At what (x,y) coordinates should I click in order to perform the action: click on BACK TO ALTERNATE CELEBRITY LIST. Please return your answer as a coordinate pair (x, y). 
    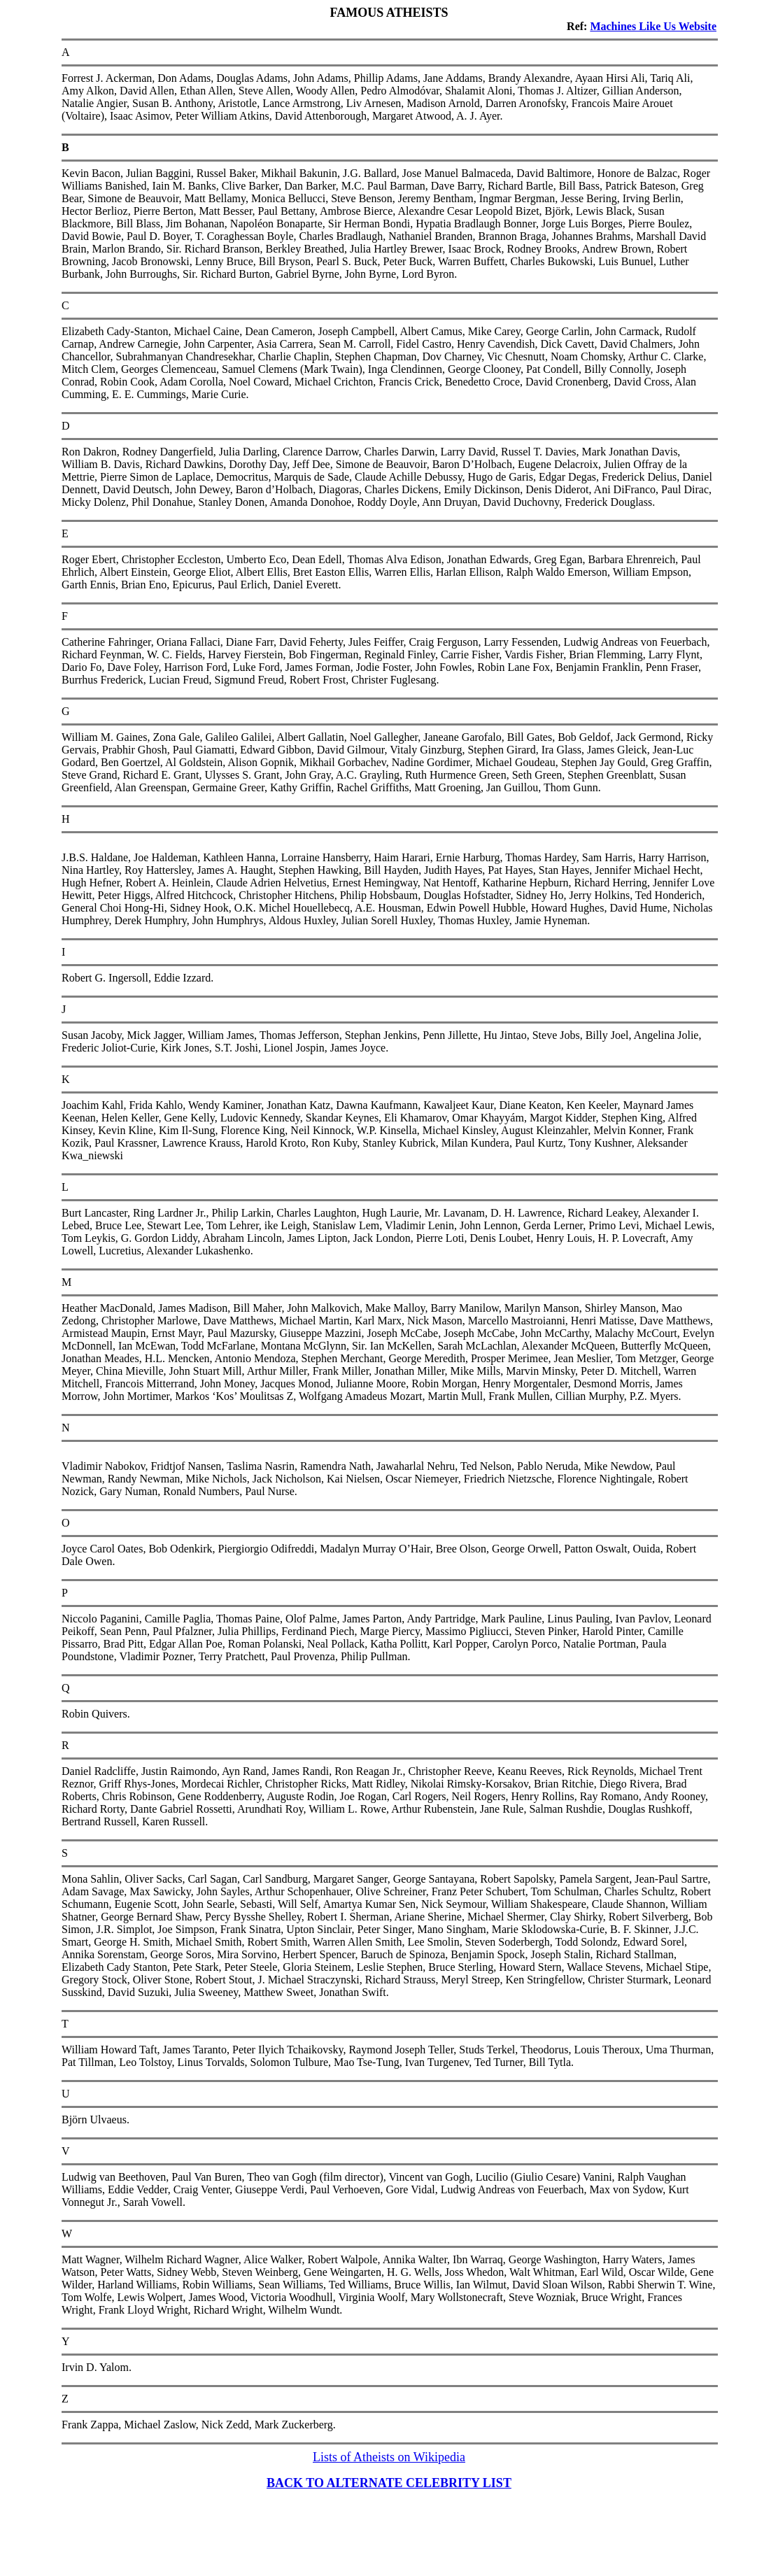
    Looking at the image, I should click on (389, 2483).